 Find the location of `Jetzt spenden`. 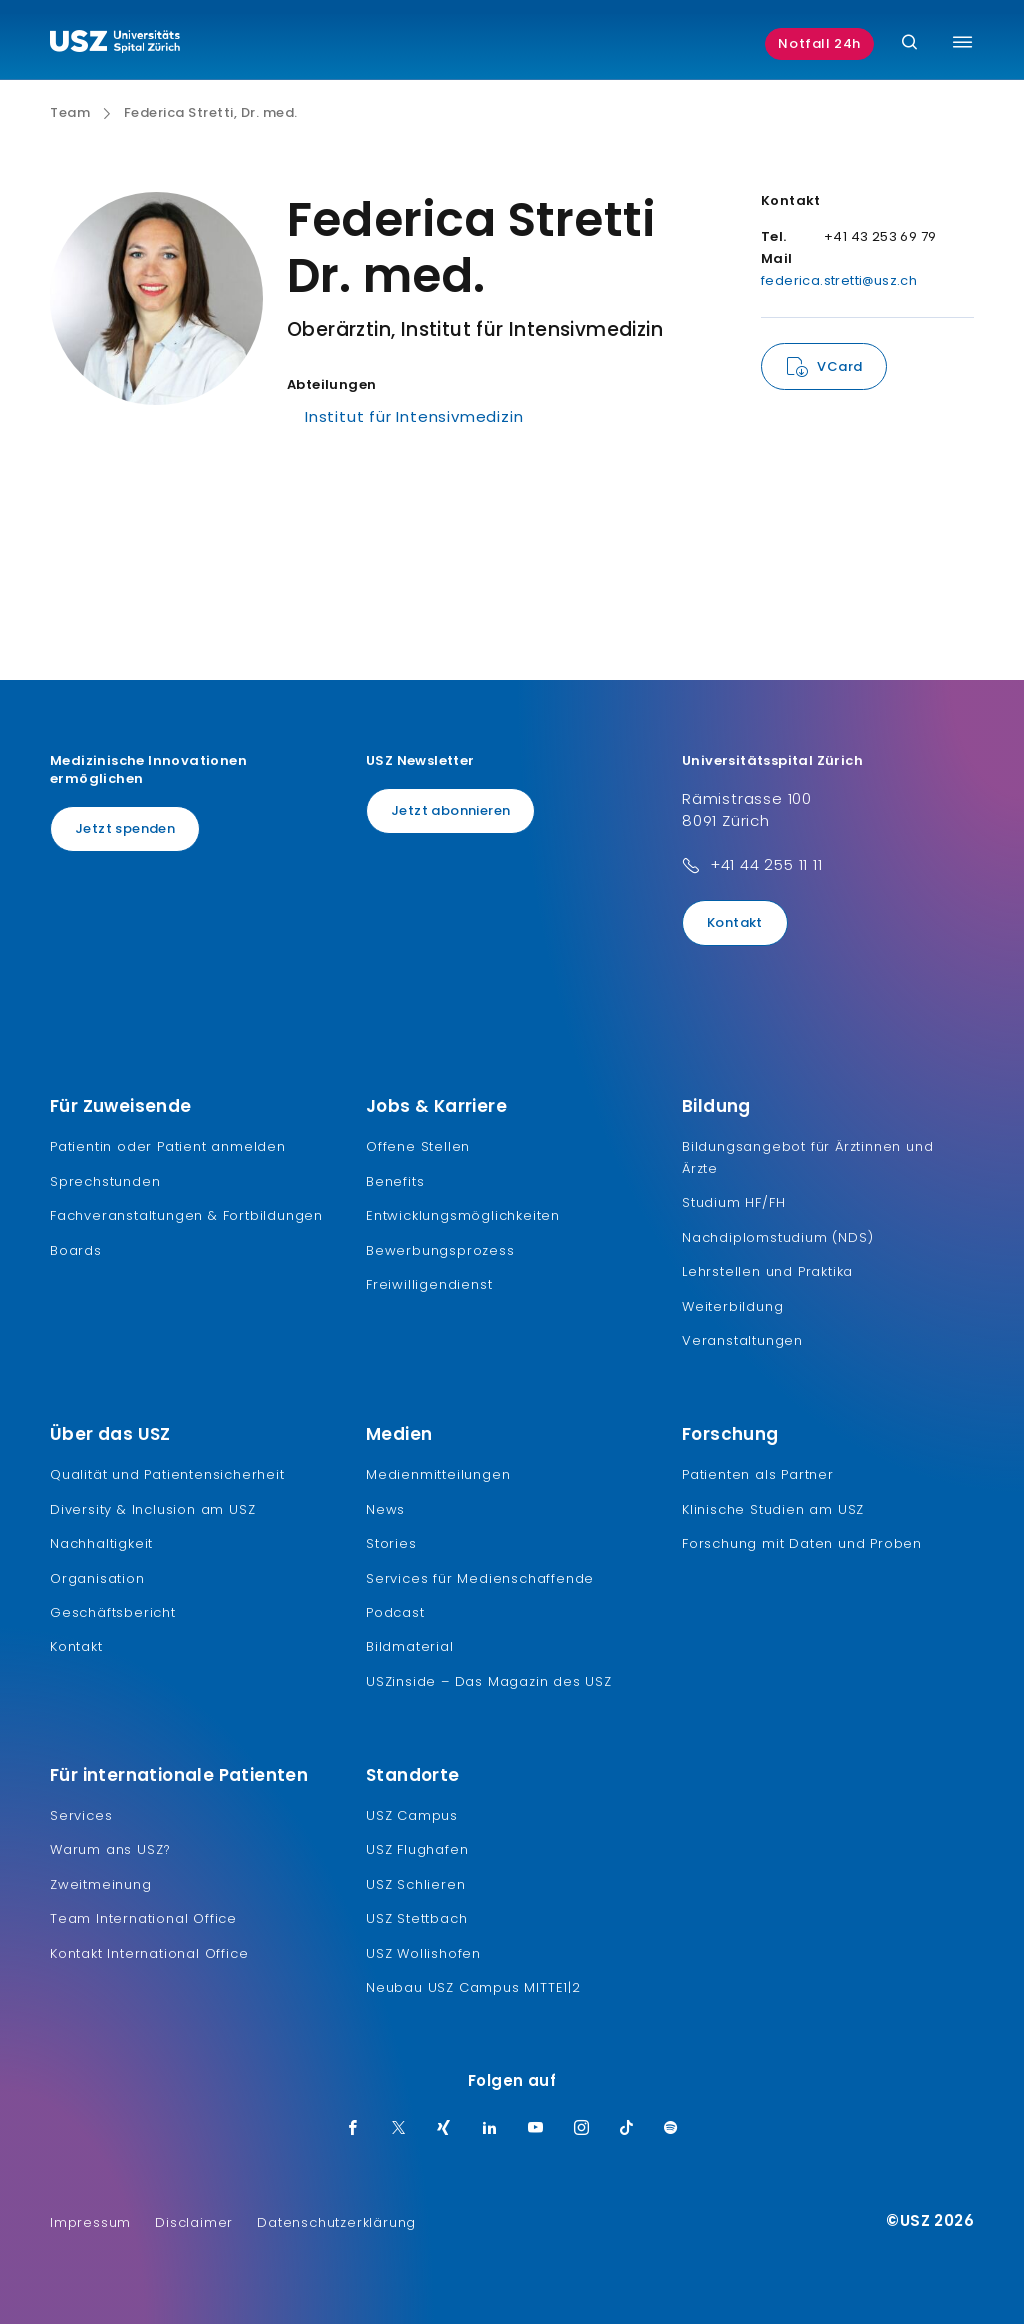

Jetzt spenden is located at coordinates (125, 828).